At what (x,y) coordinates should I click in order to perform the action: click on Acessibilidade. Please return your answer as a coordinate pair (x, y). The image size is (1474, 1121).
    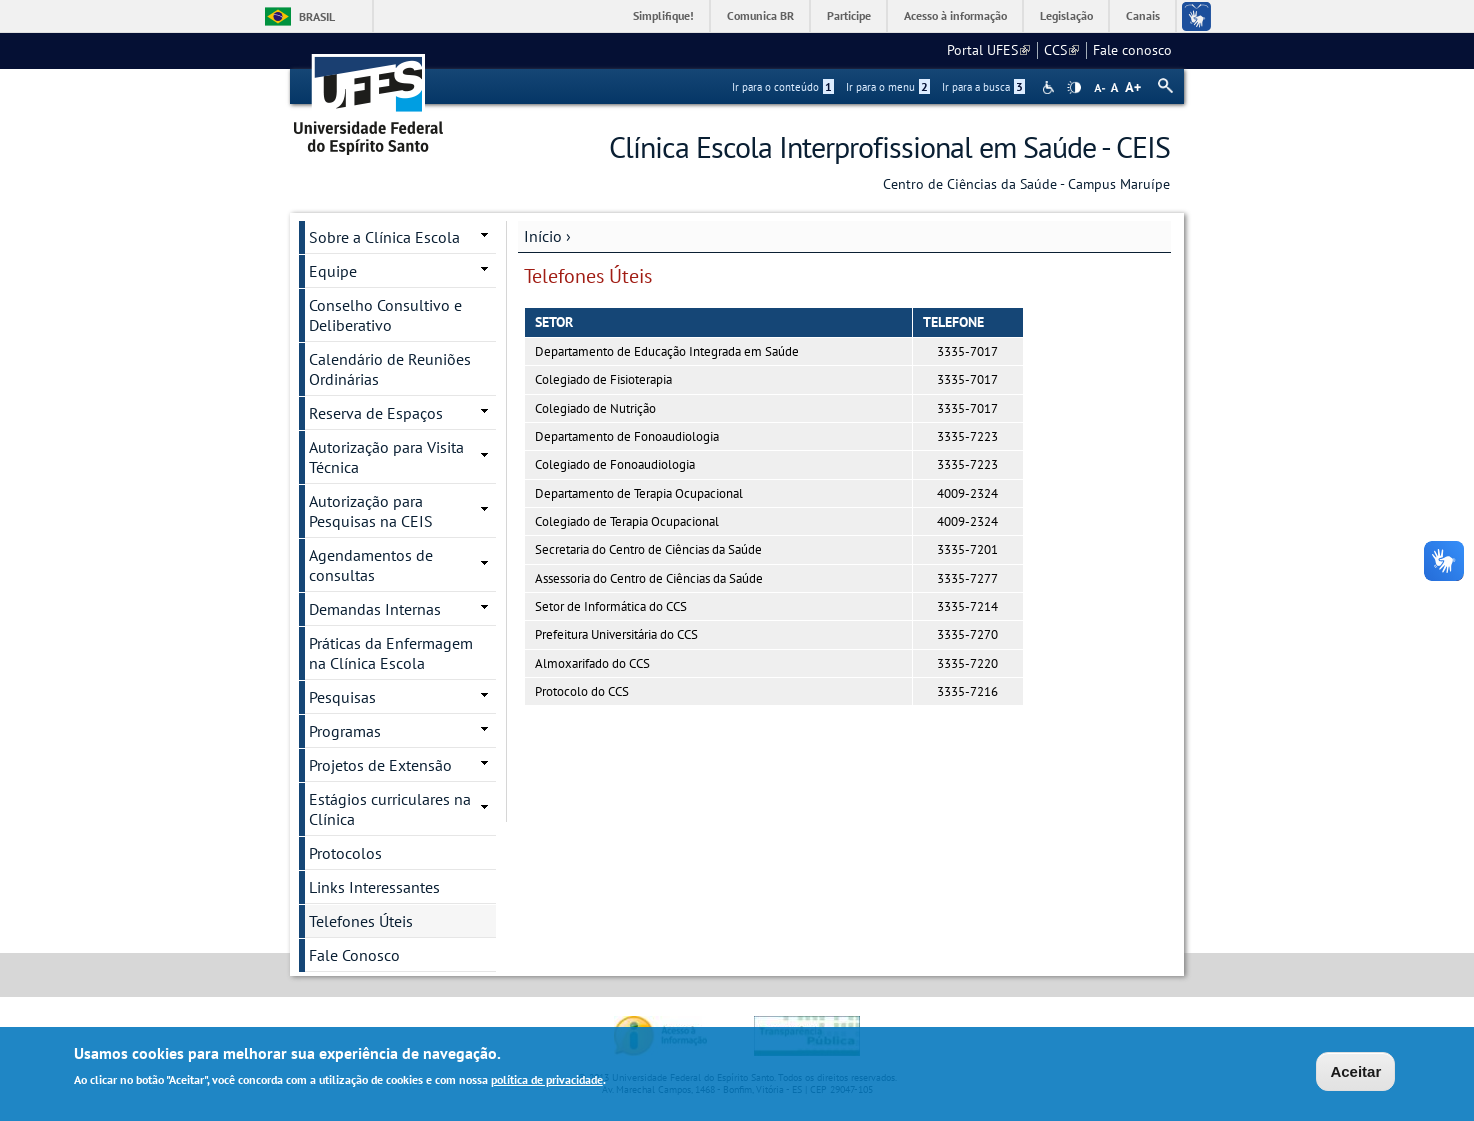
    Looking at the image, I should click on (1050, 87).